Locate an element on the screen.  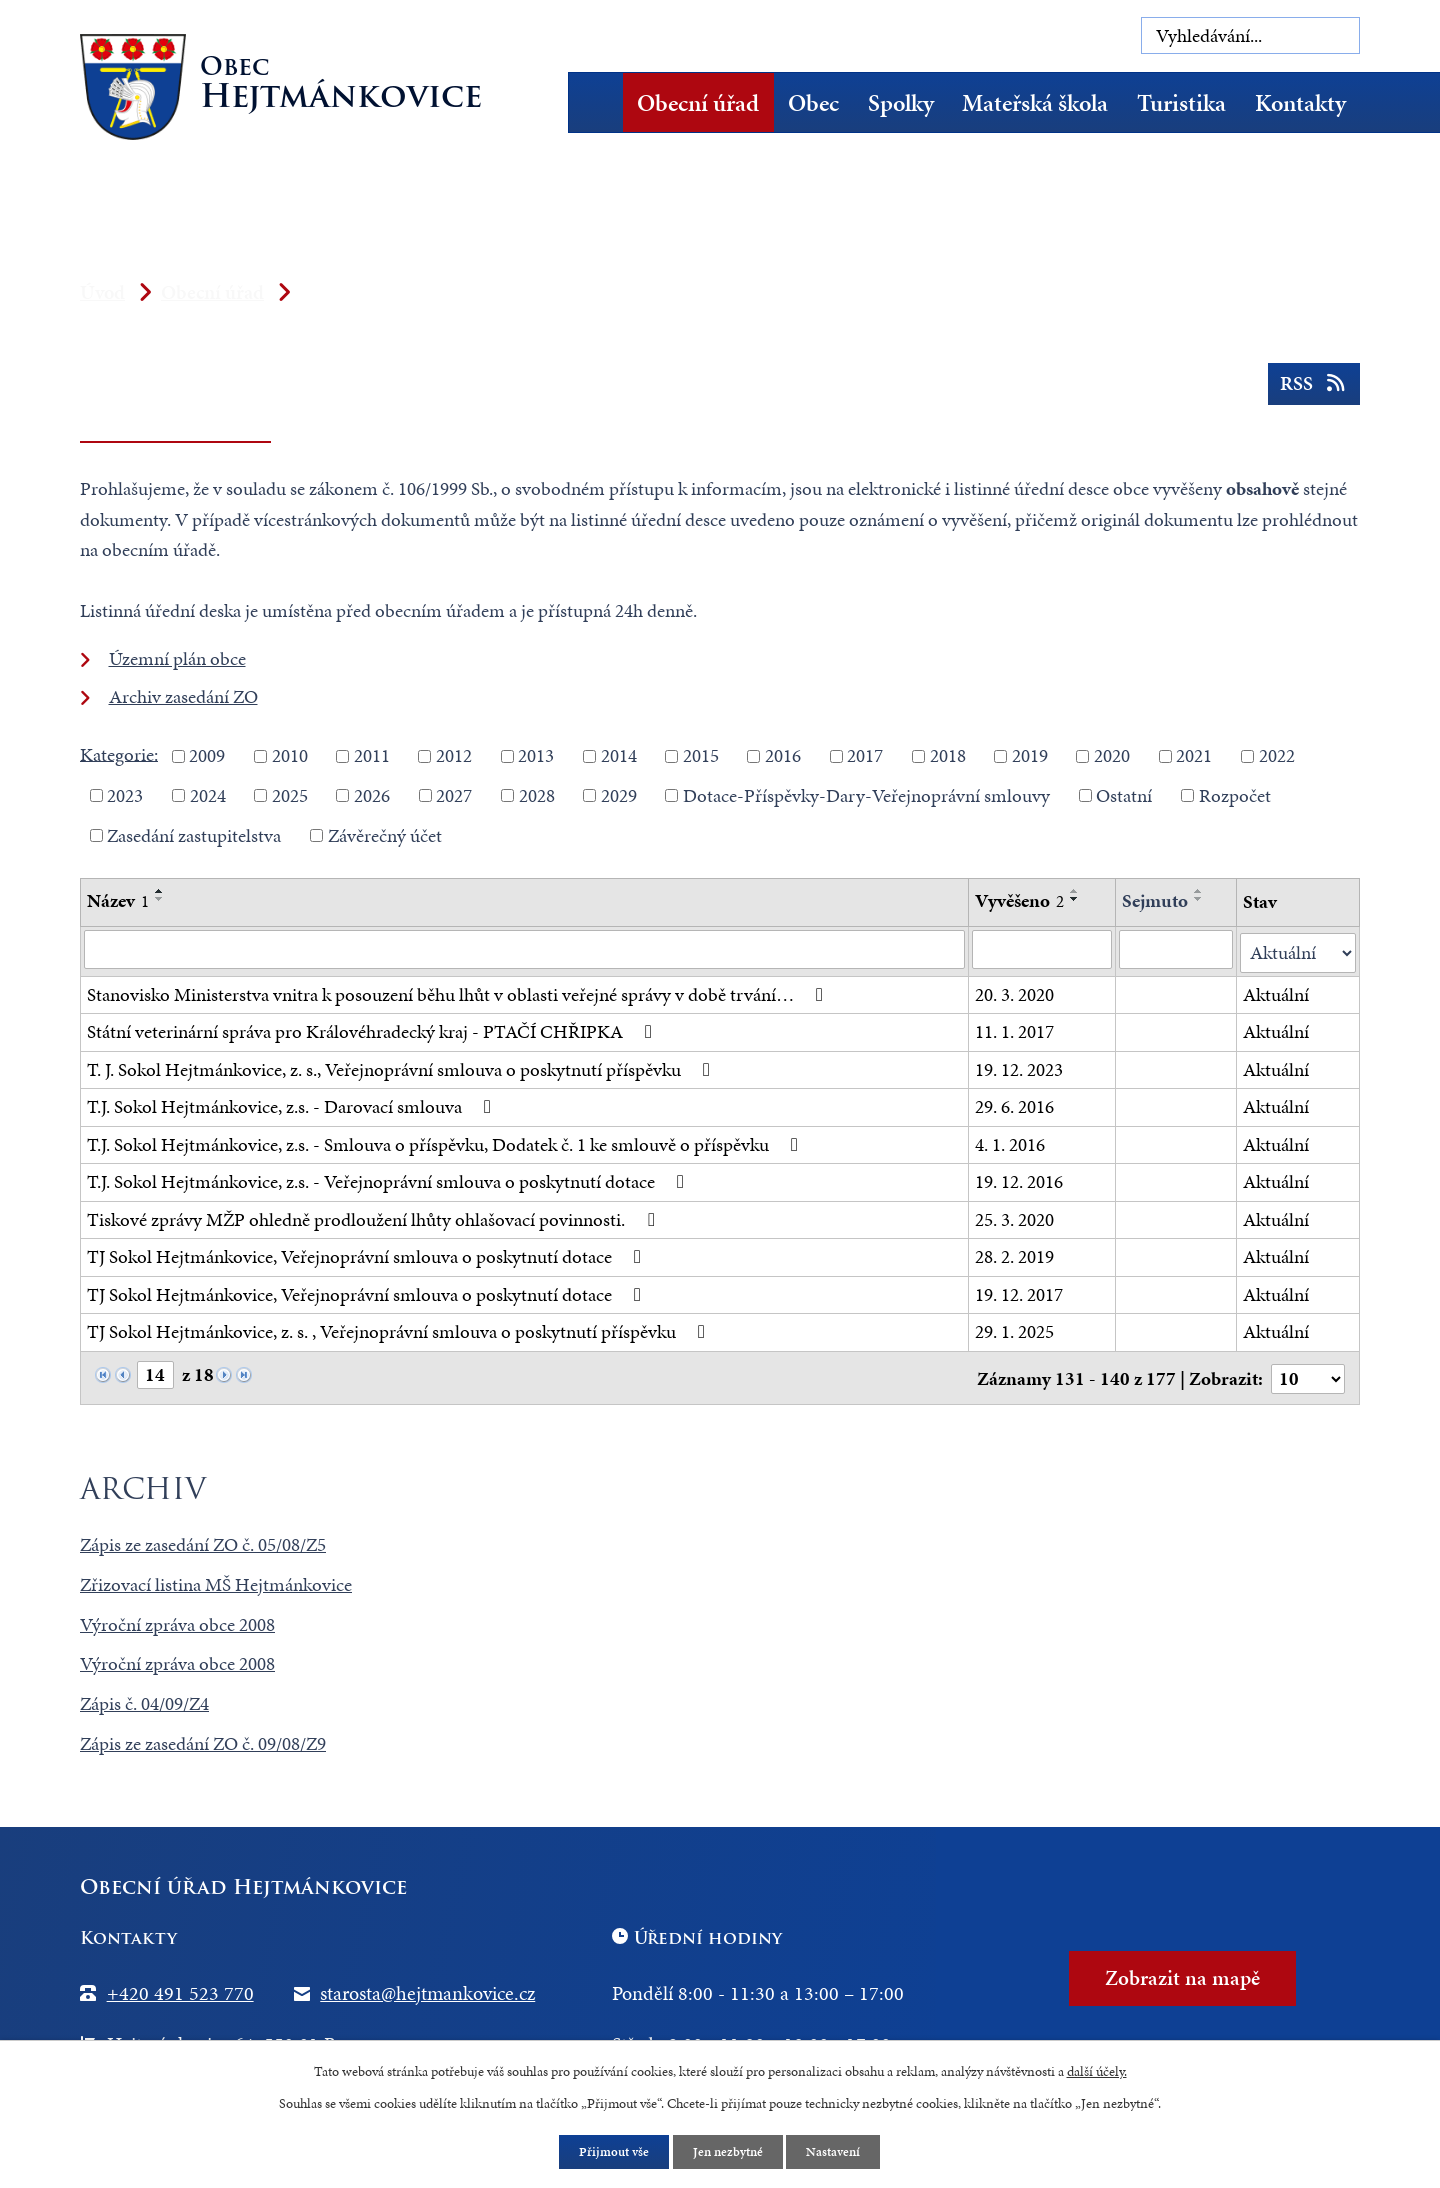
4. 1. 2016 is located at coordinates (1010, 1141).